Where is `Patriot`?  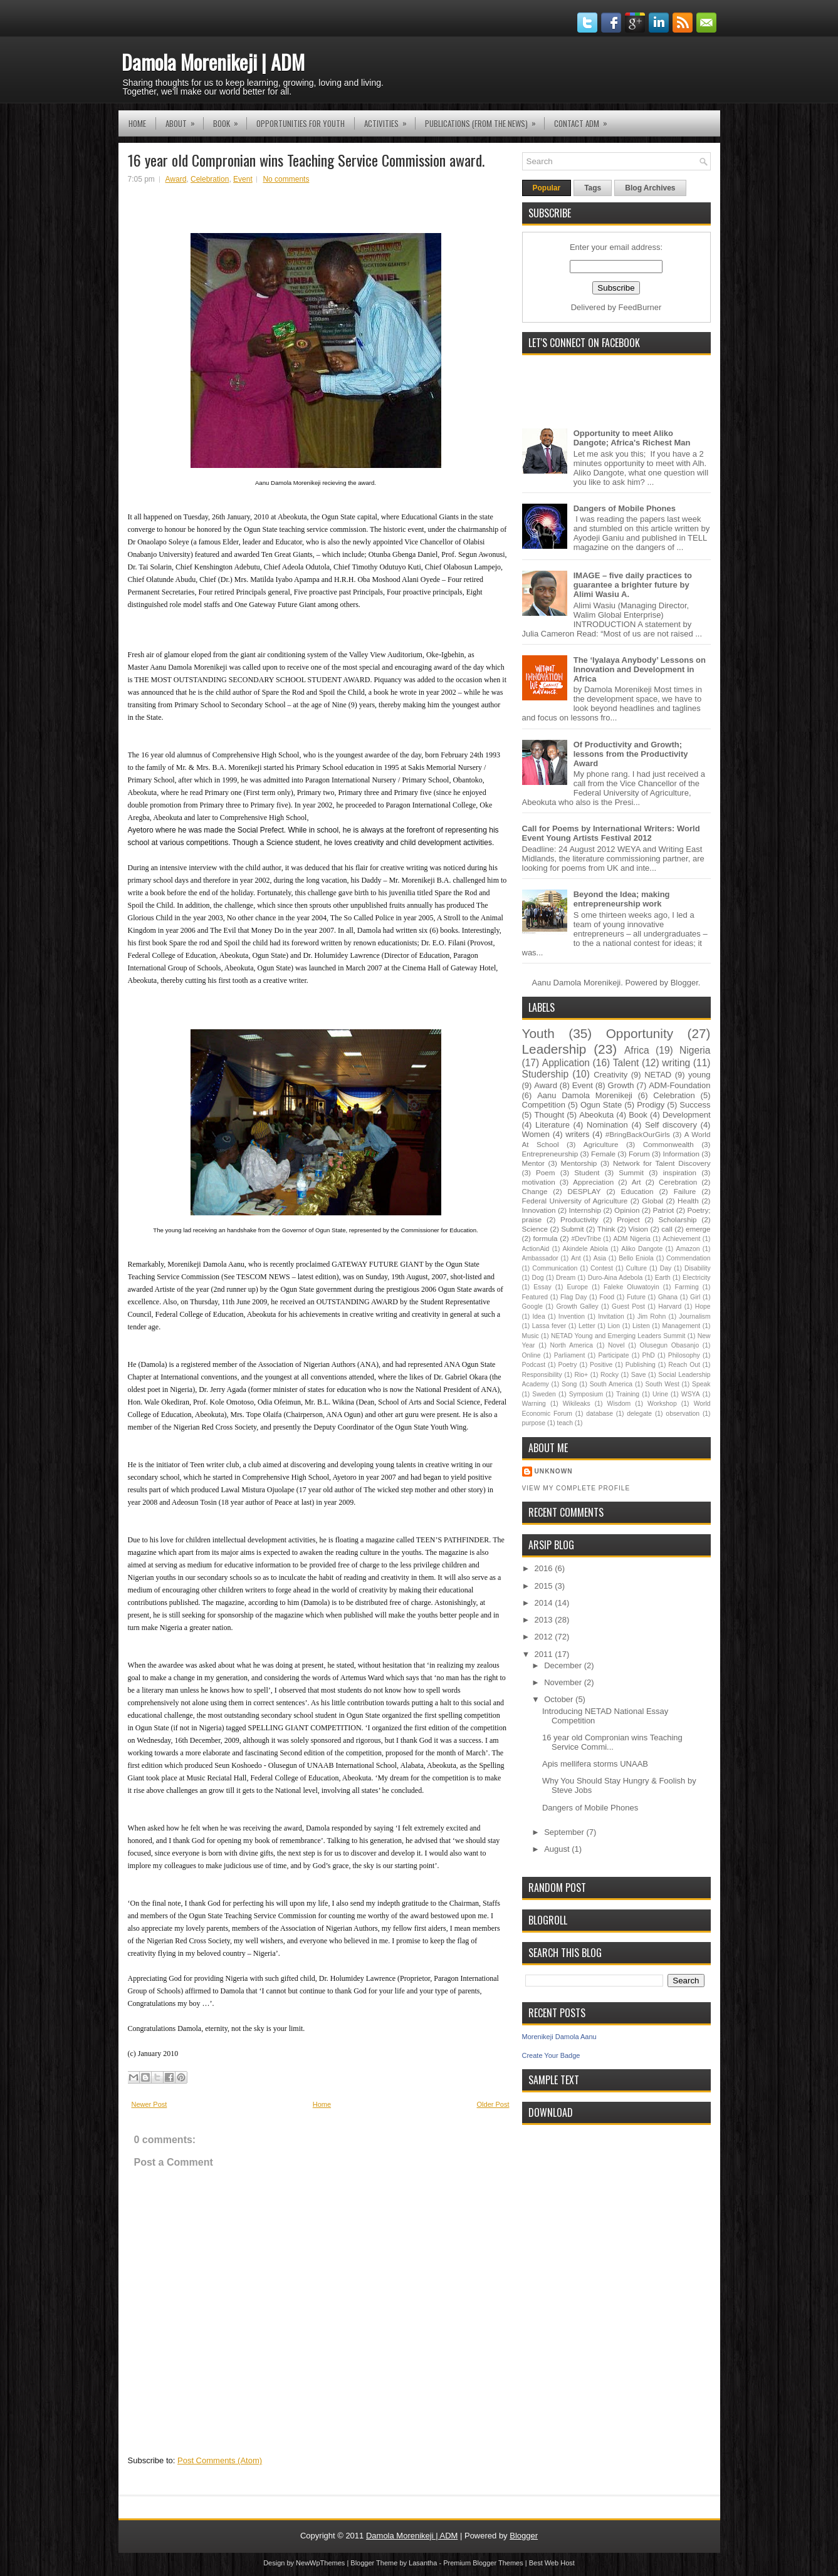 Patriot is located at coordinates (663, 1210).